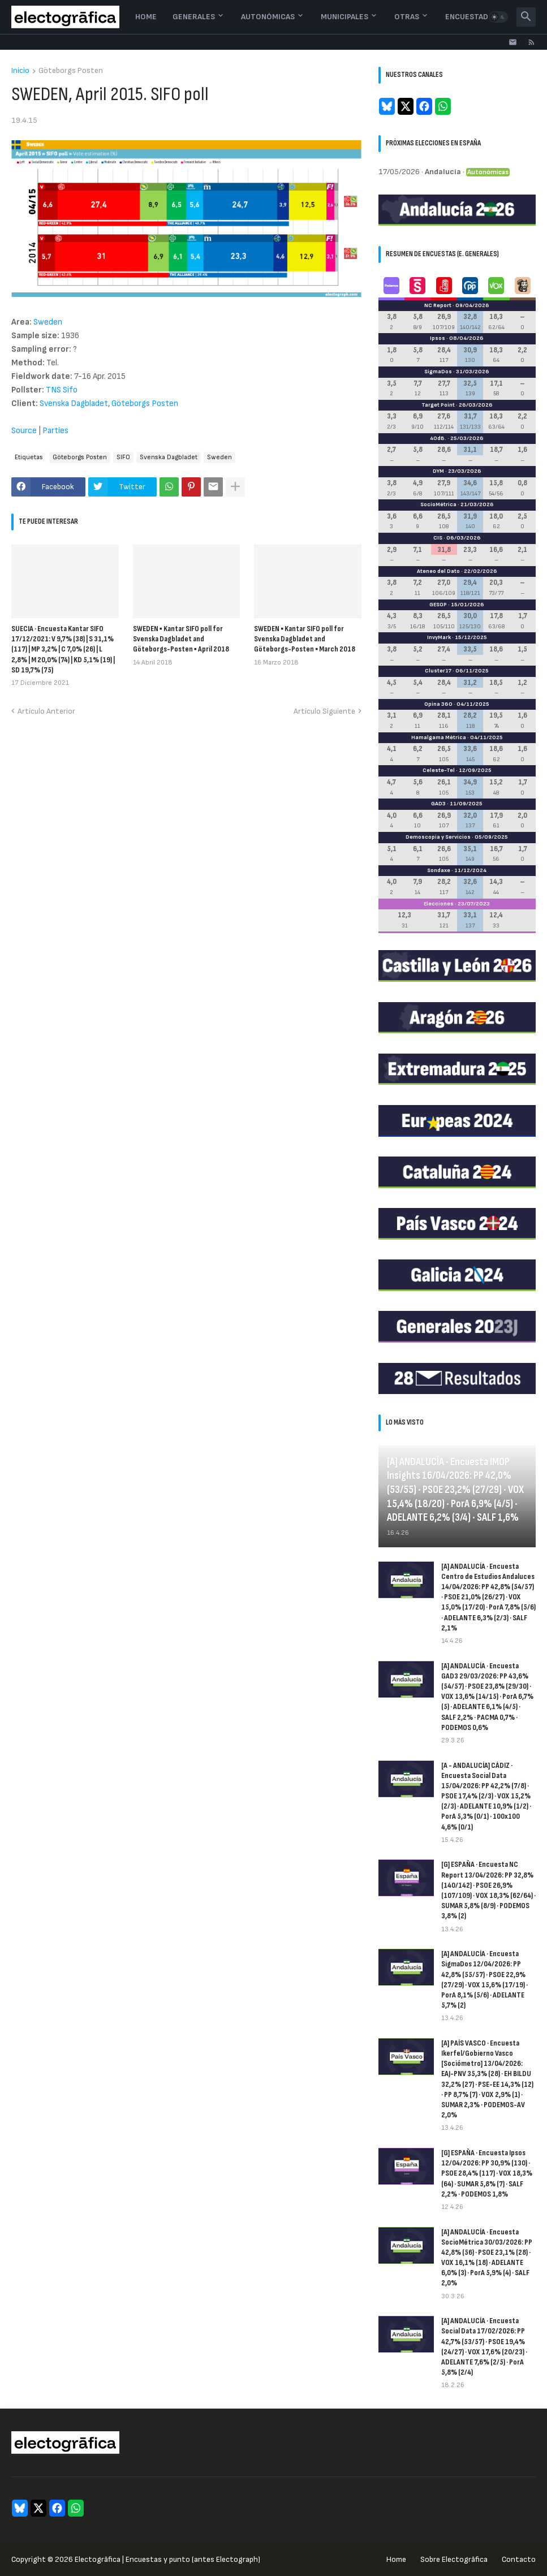 This screenshot has width=547, height=2576. What do you see at coordinates (498, 17) in the screenshot?
I see `[button]` at bounding box center [498, 17].